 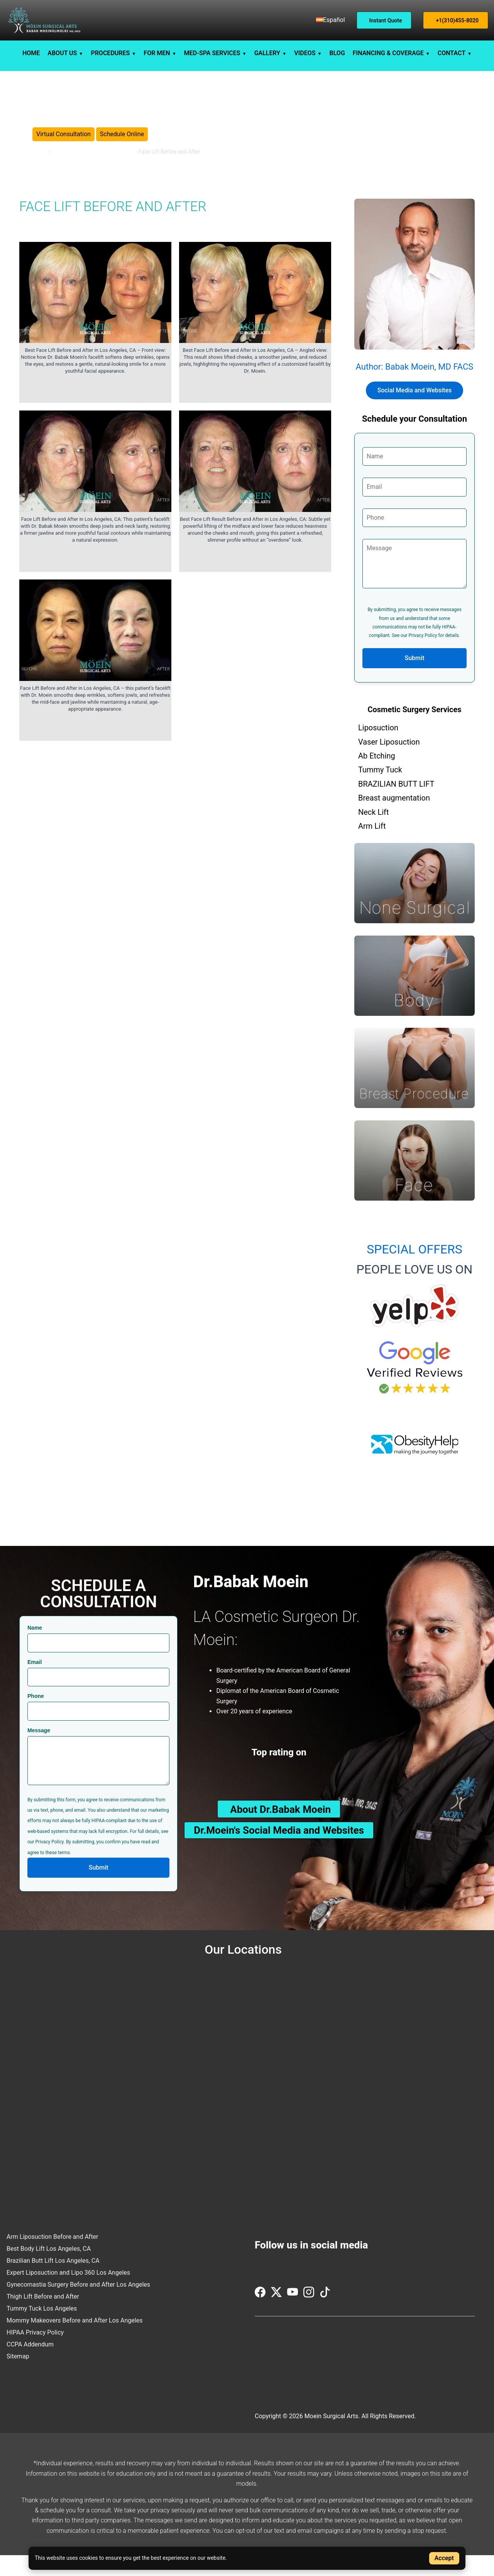 What do you see at coordinates (122, 144) in the screenshot?
I see `Schedule Online` at bounding box center [122, 144].